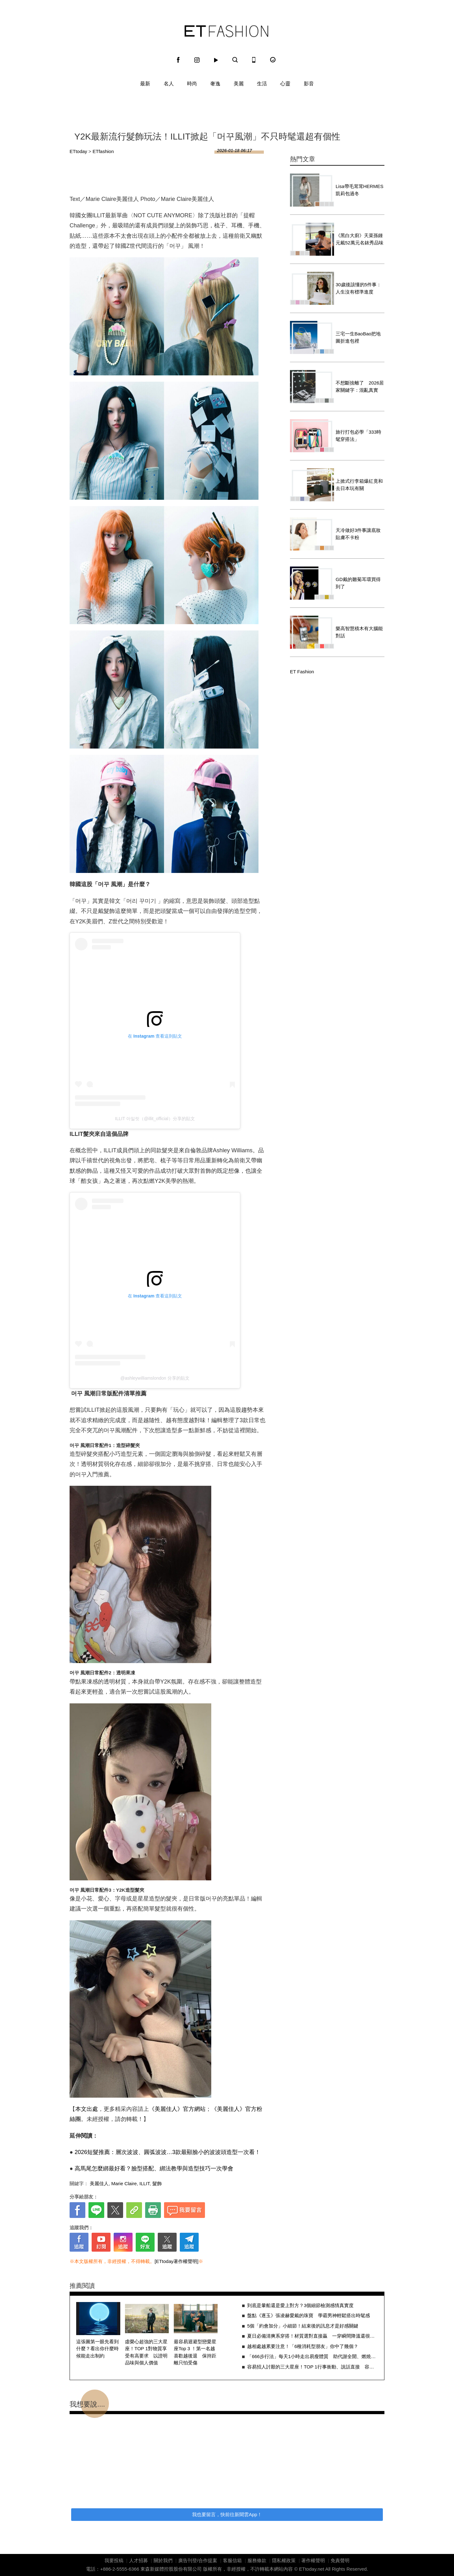 This screenshot has height=2576, width=454. What do you see at coordinates (157, 2183) in the screenshot?
I see `髮飾` at bounding box center [157, 2183].